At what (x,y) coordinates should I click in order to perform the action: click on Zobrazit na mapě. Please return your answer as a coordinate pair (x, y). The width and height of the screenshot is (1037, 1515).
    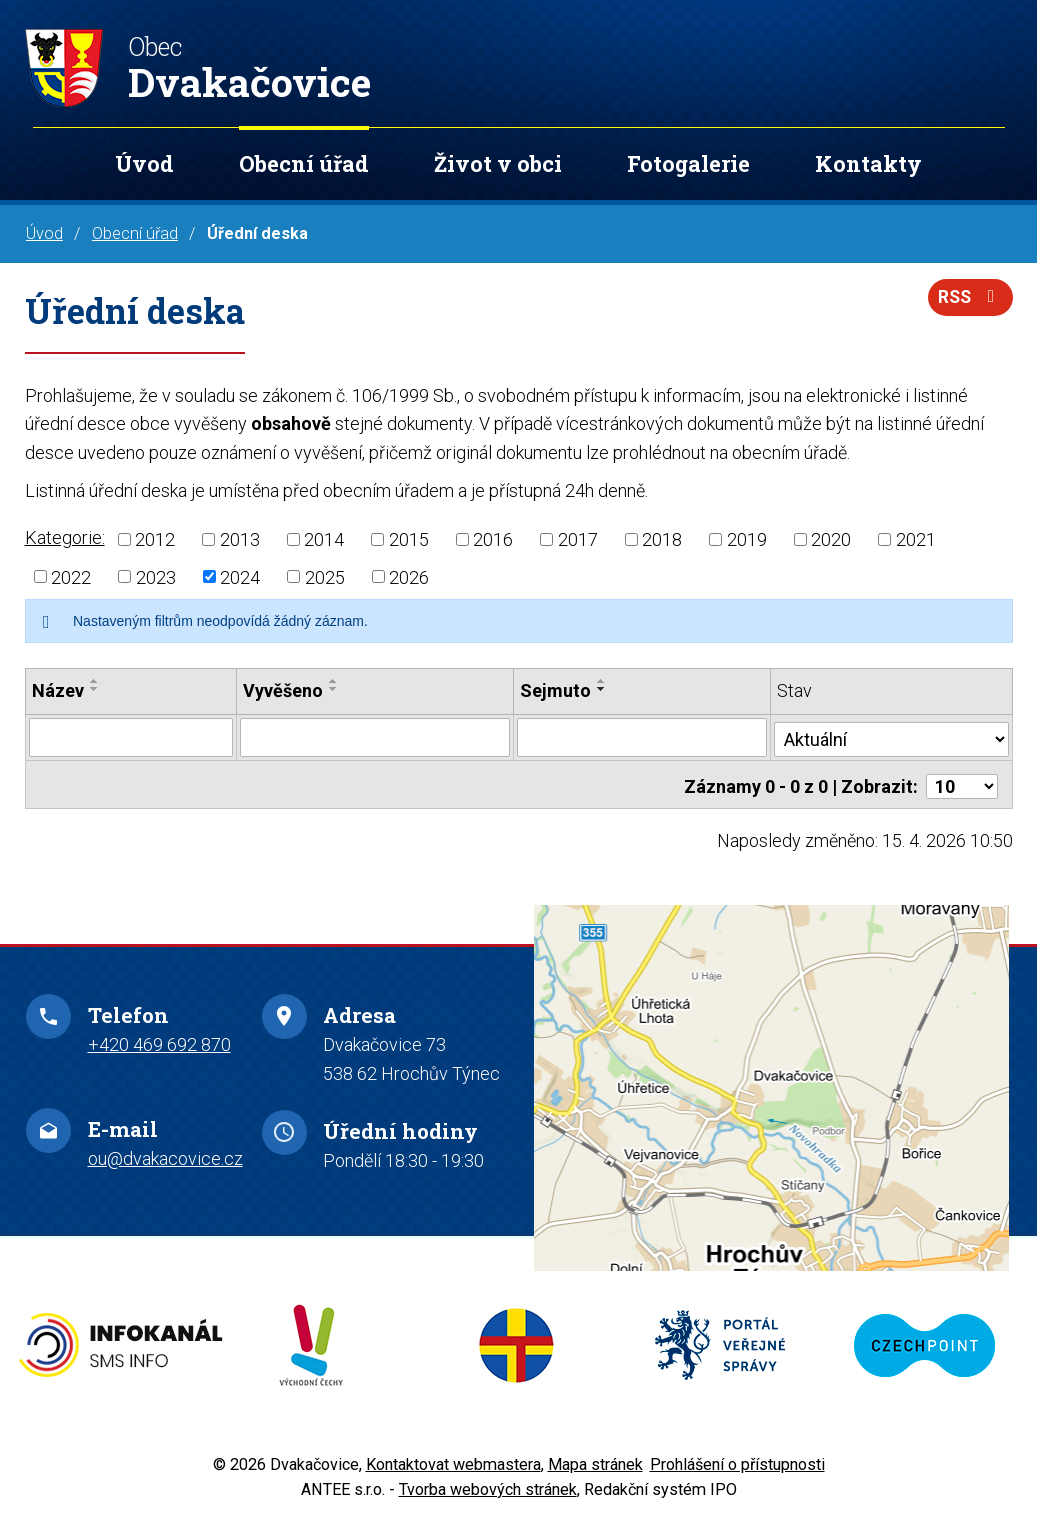
    Looking at the image, I should click on (771, 1082).